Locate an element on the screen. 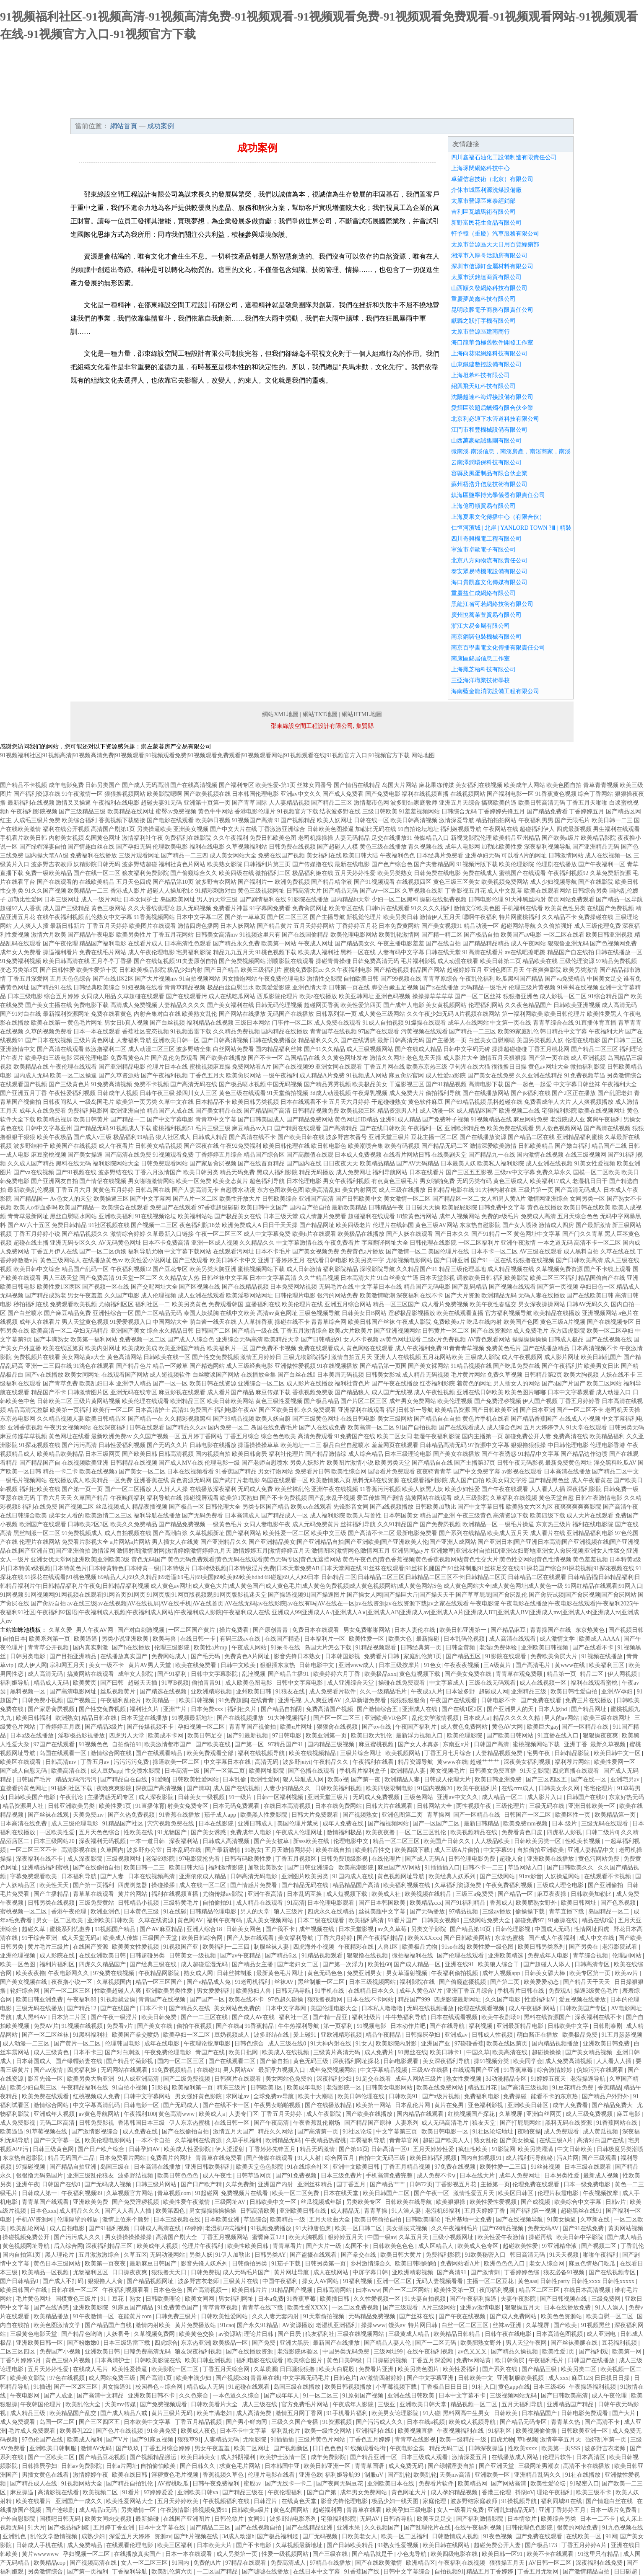 The height and width of the screenshot is (2576, 644). 久久精品免费视频 is located at coordinates (236, 1031).